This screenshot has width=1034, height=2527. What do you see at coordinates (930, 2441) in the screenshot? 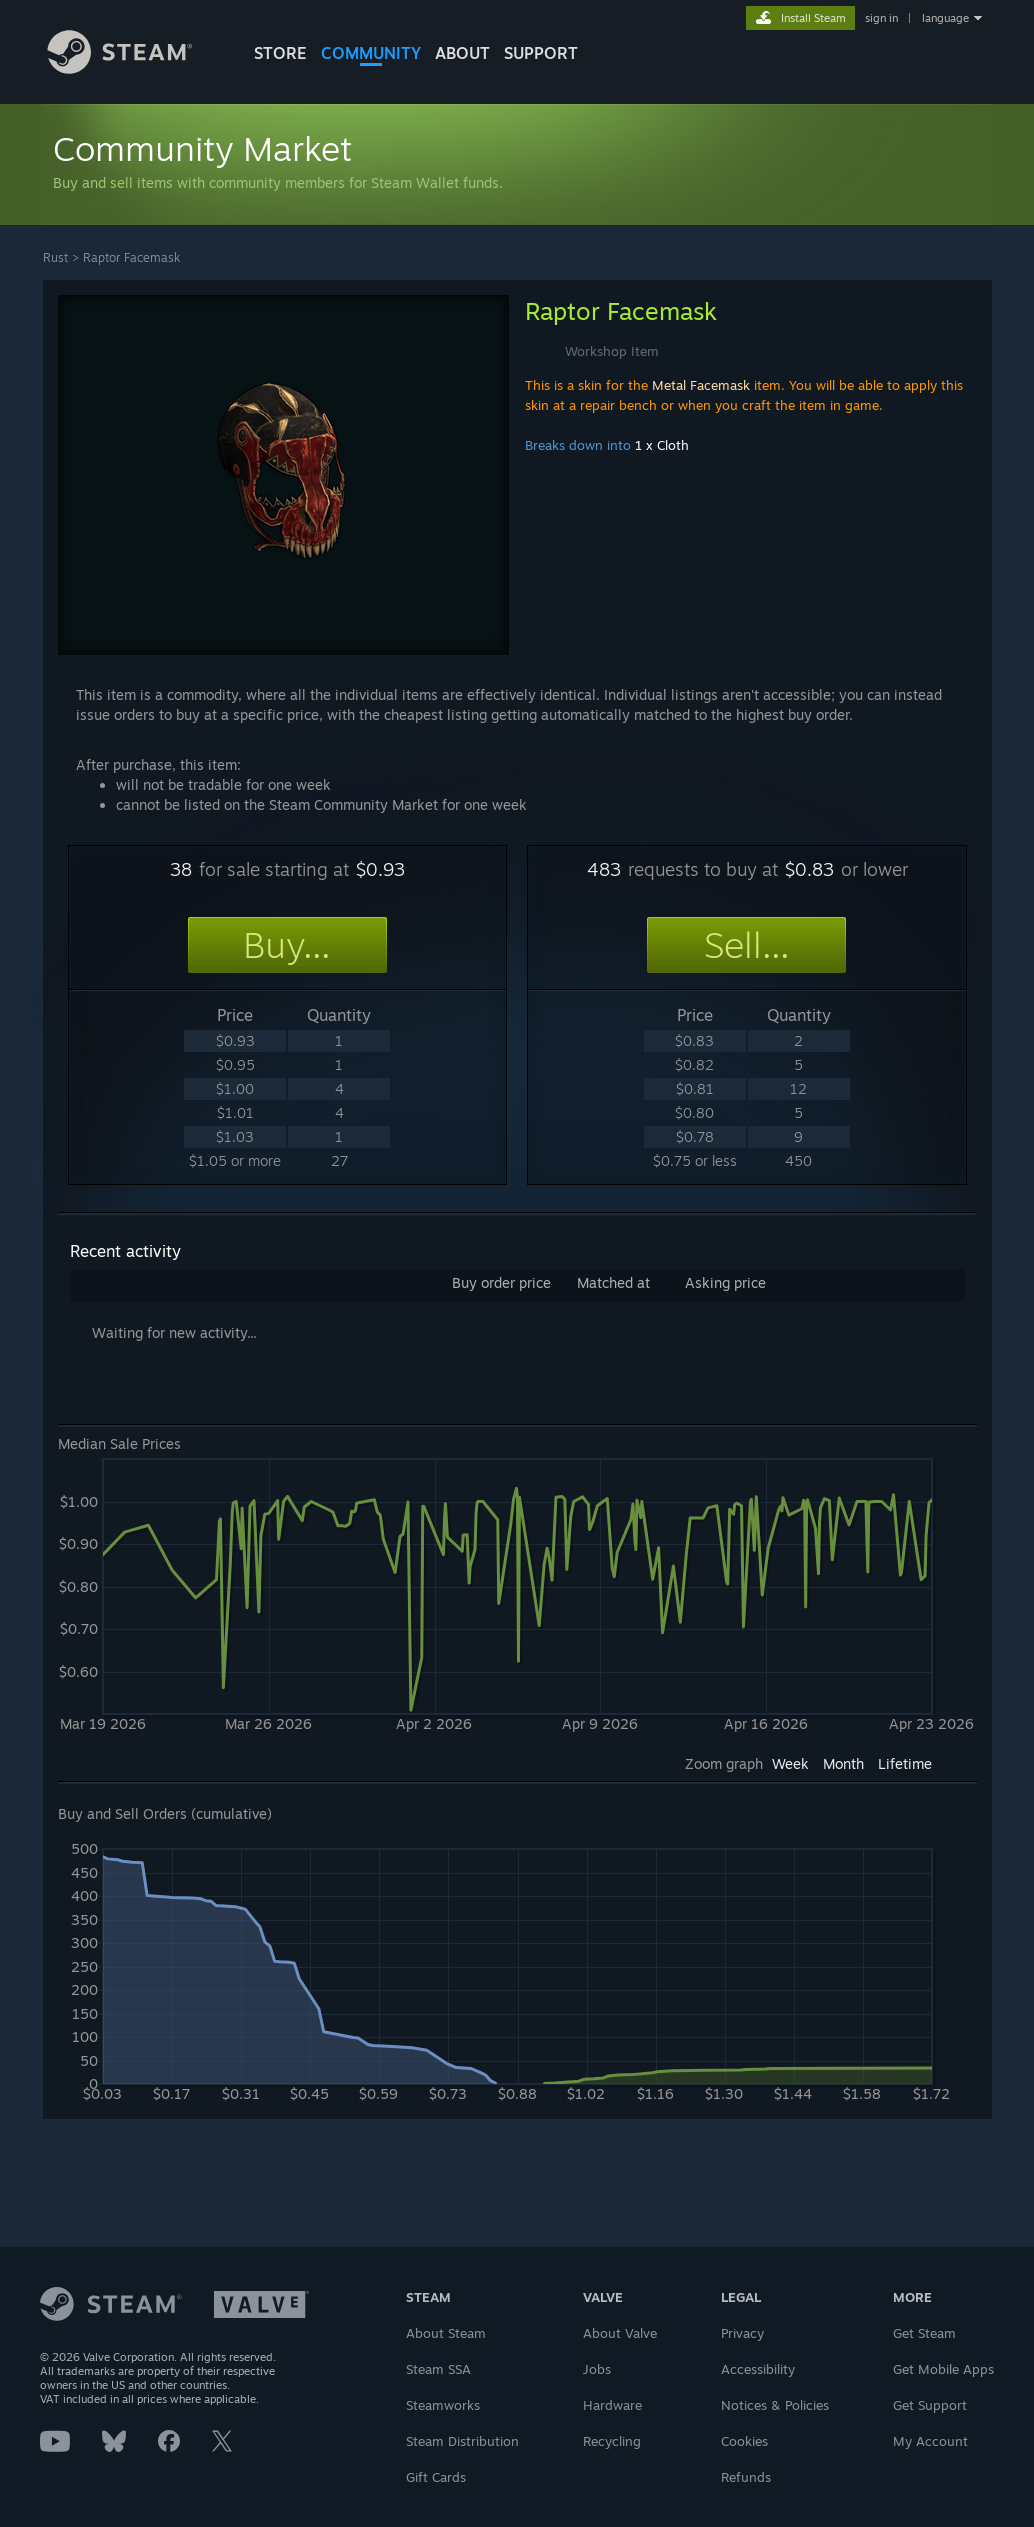
I see `My Account` at bounding box center [930, 2441].